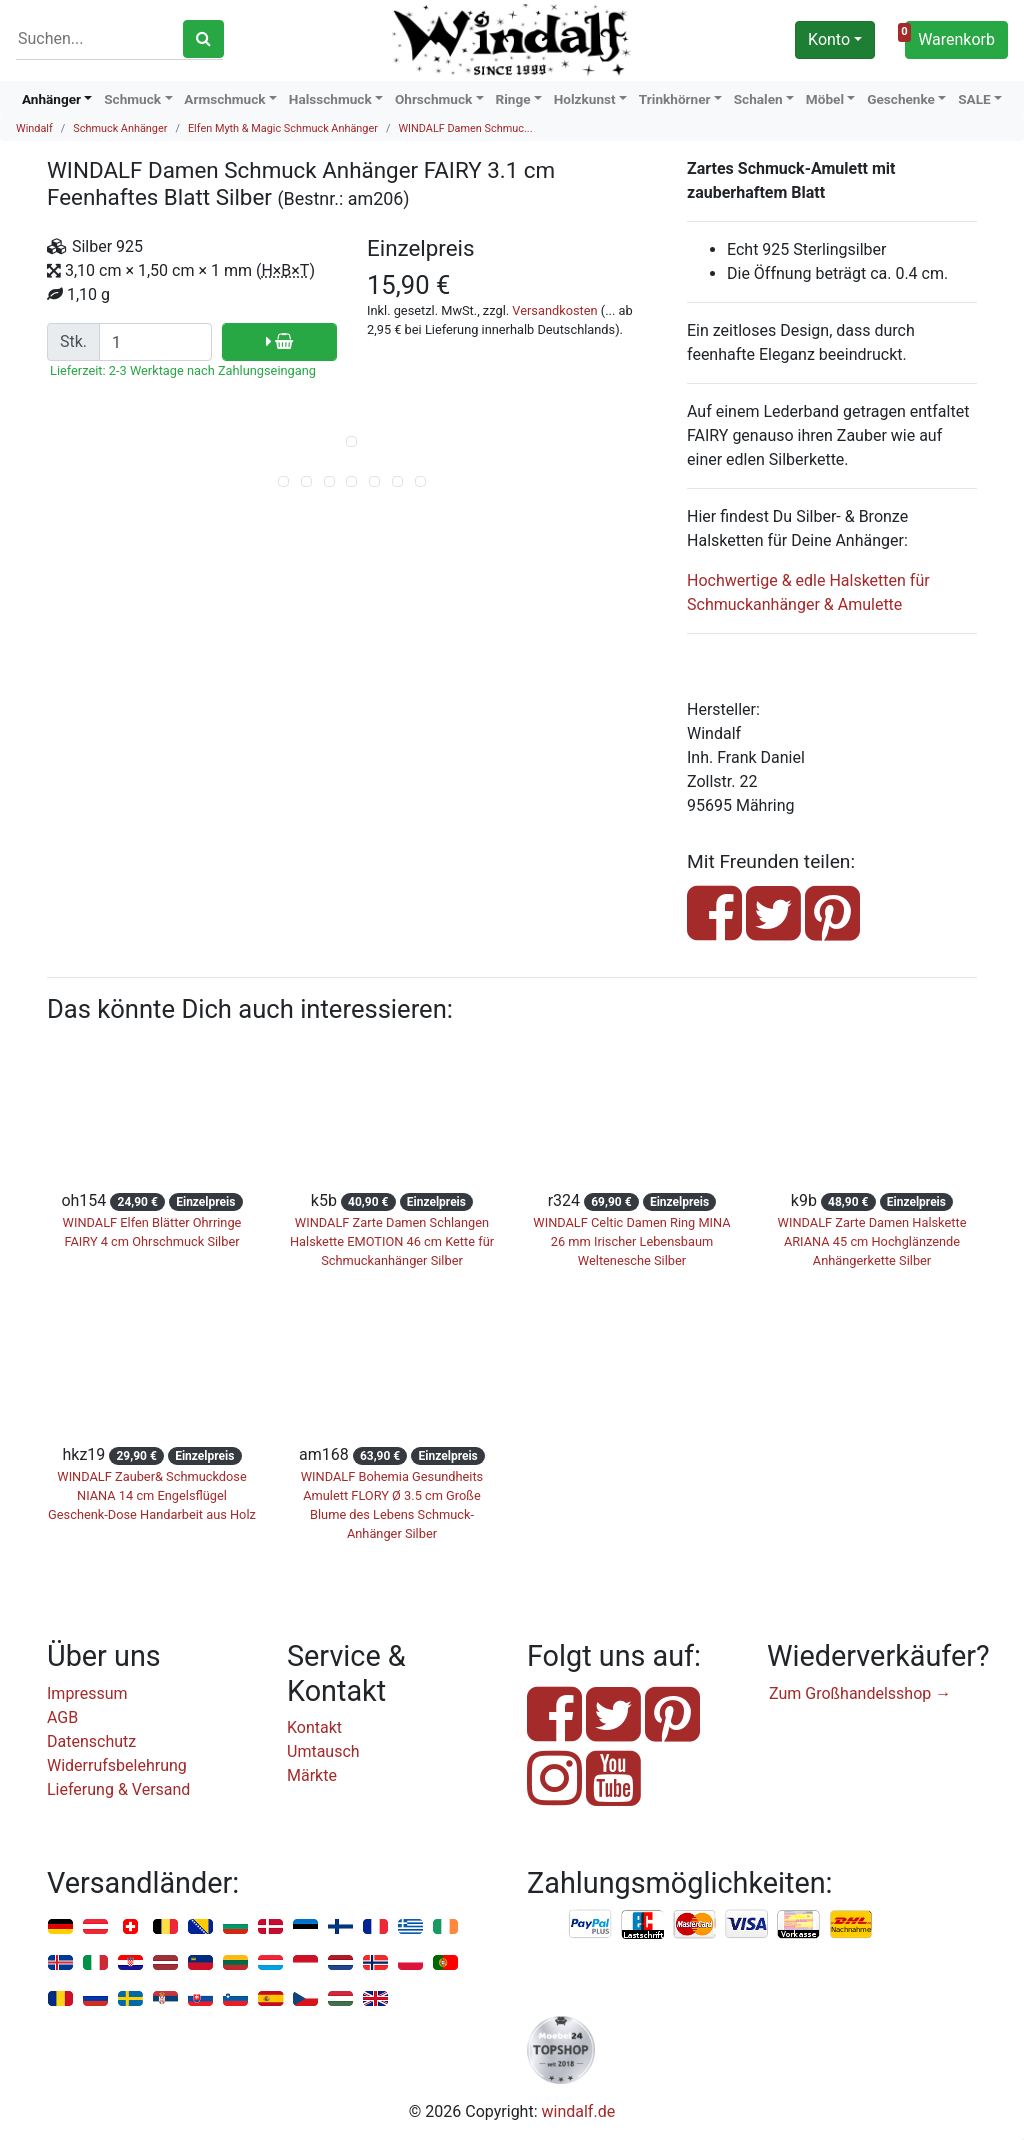  Describe the element at coordinates (60, 1963) in the screenshot. I see `Island` at that location.